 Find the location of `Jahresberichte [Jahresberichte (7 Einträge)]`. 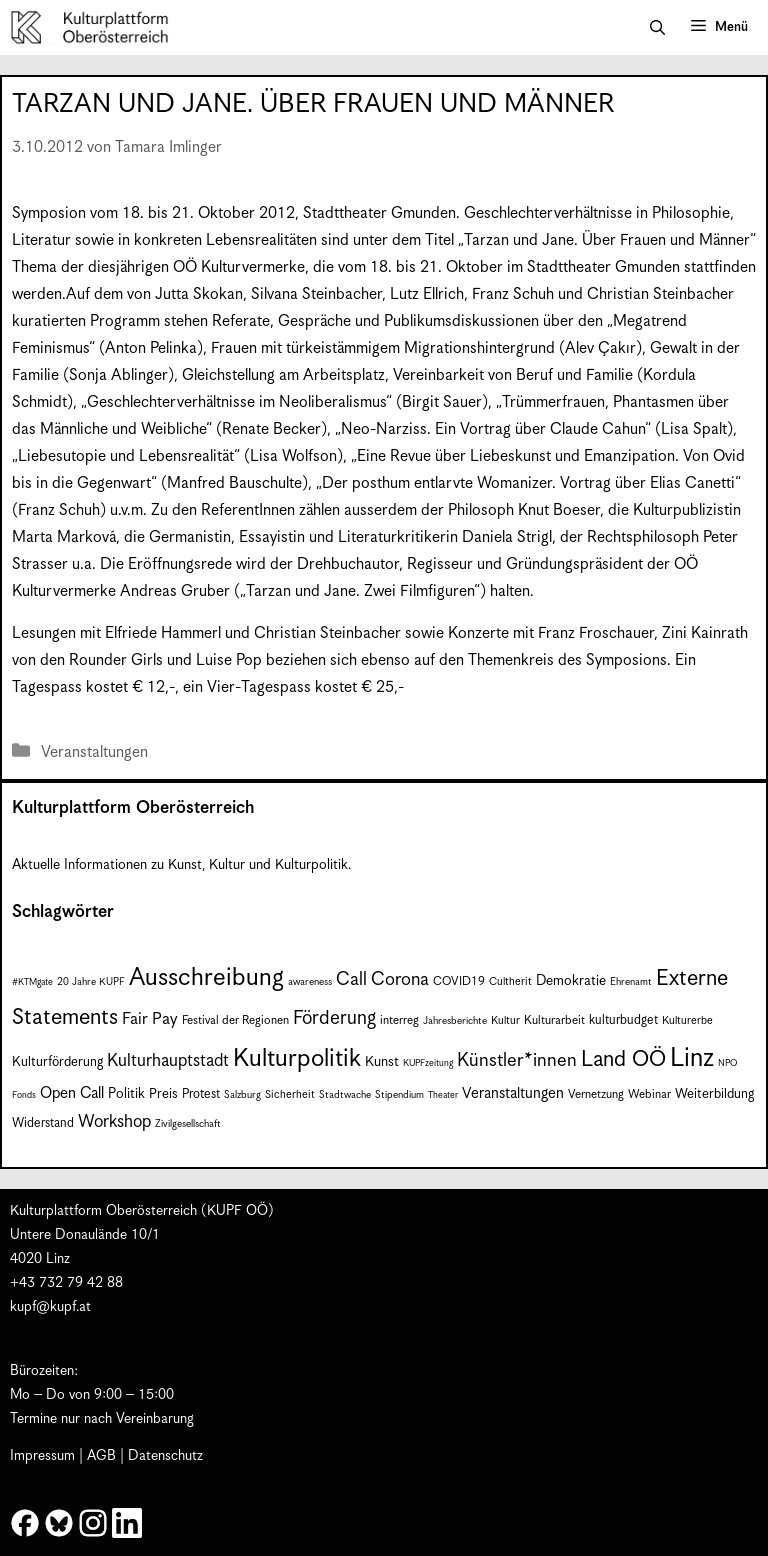

Jahresberichte [Jahresberichte (7 Einträge)] is located at coordinates (455, 1021).